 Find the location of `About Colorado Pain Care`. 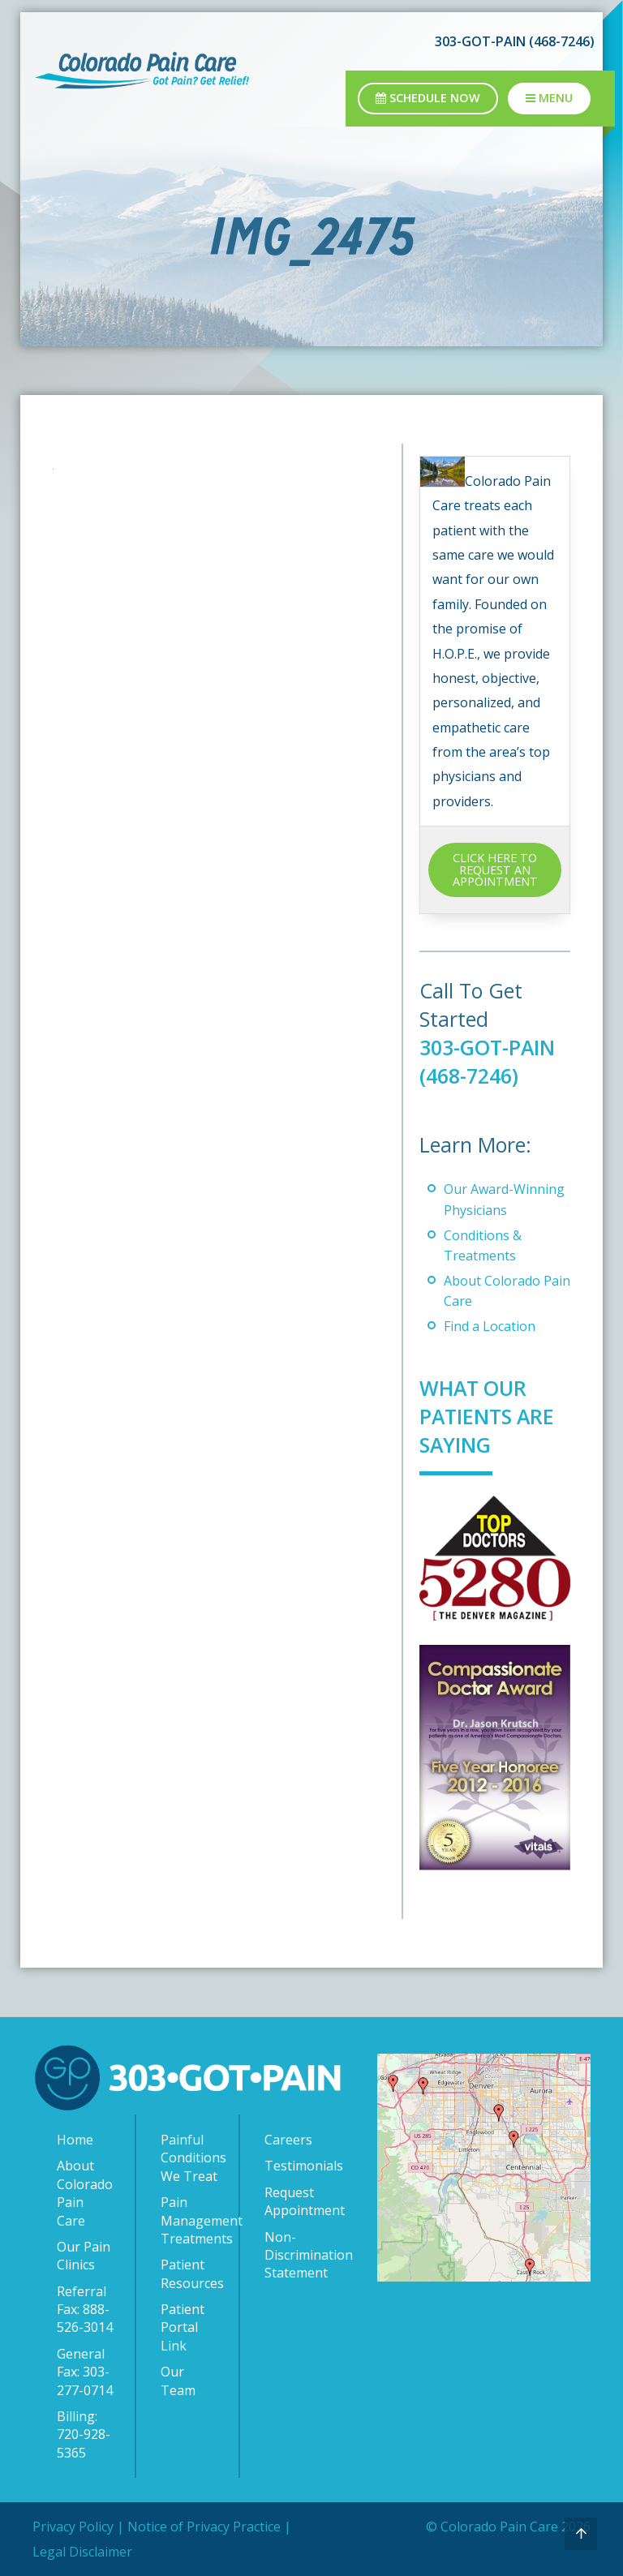

About Colorado Pain Care is located at coordinates (85, 2193).